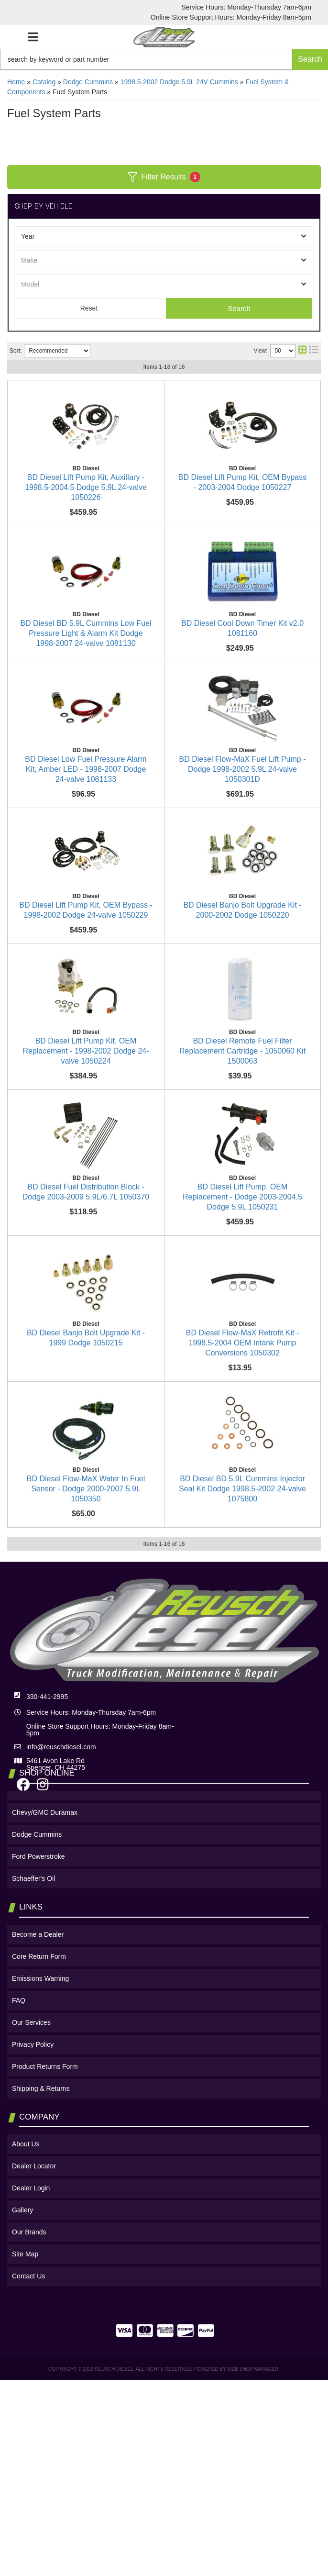  What do you see at coordinates (155, 776) in the screenshot?
I see `BD Diesel Low Fuel Pressure Alarm Kit, Amber LED - 1998-2007 Dodge 24-valve 1081133` at bounding box center [155, 776].